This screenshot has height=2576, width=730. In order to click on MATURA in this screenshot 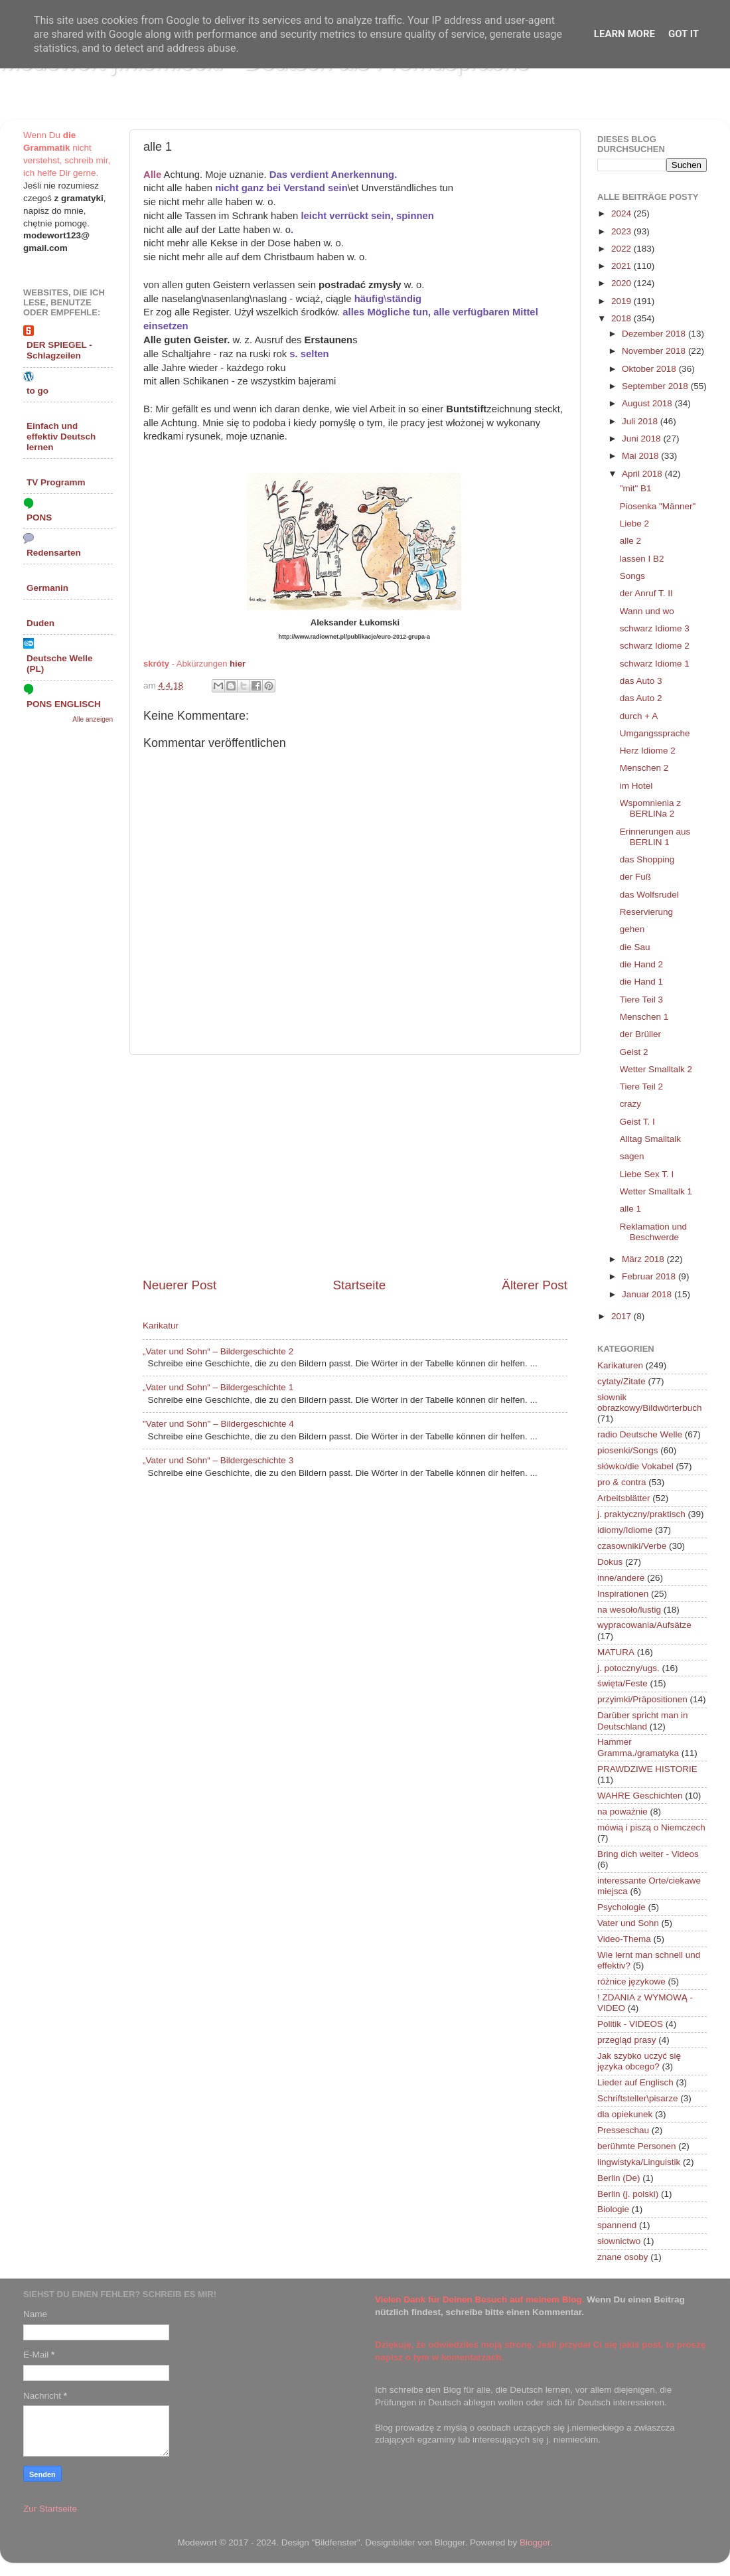, I will do `click(615, 1652)`.